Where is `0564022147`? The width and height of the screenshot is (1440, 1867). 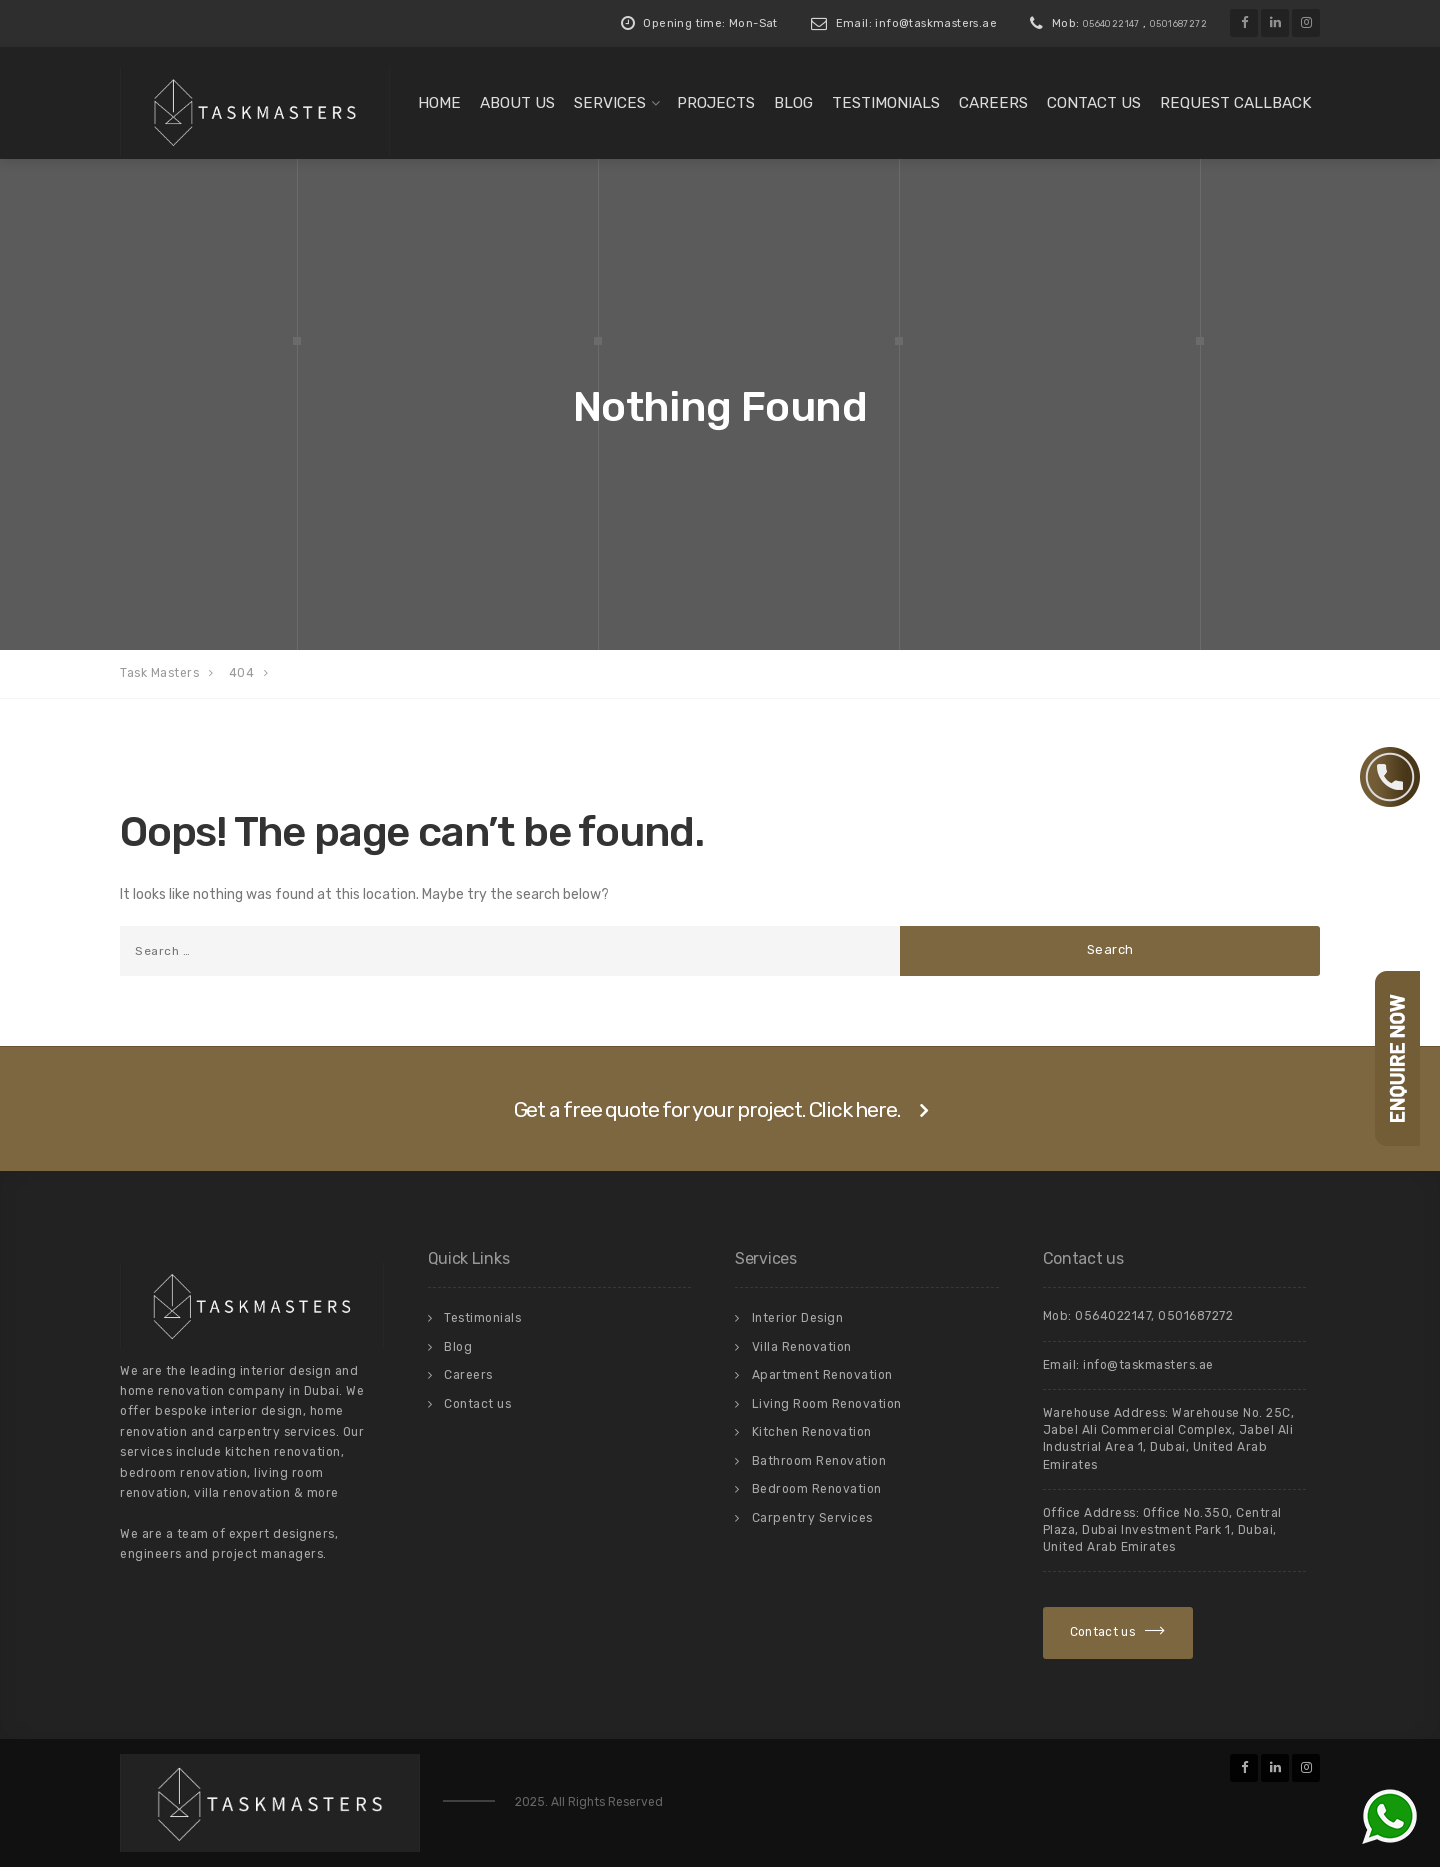 0564022147 is located at coordinates (1111, 24).